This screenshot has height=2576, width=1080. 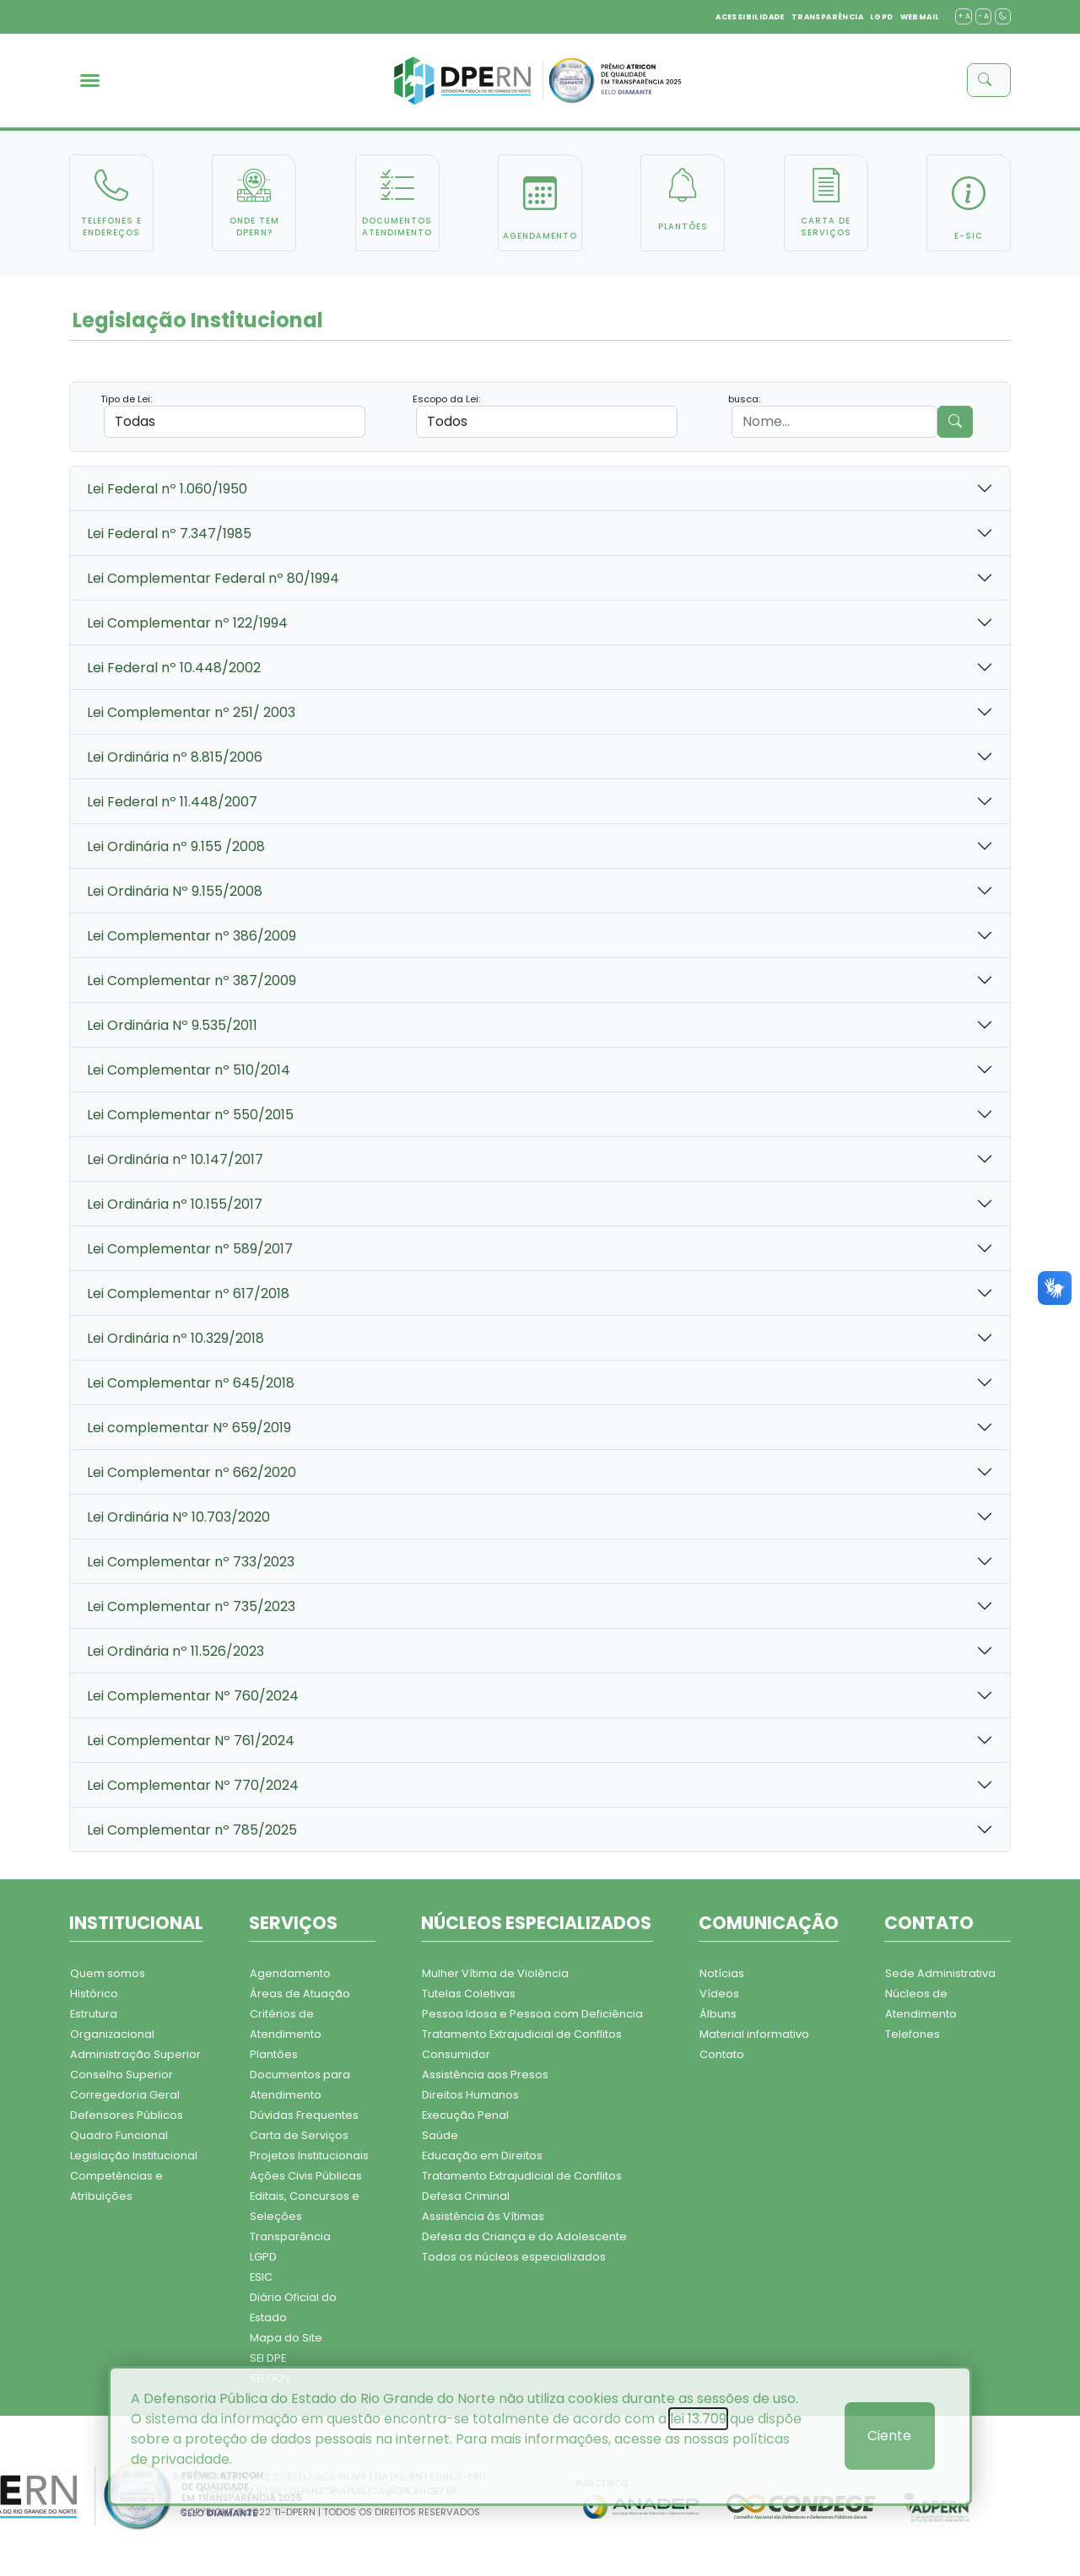 I want to click on Mulher Vítima de Violência, so click(x=495, y=1973).